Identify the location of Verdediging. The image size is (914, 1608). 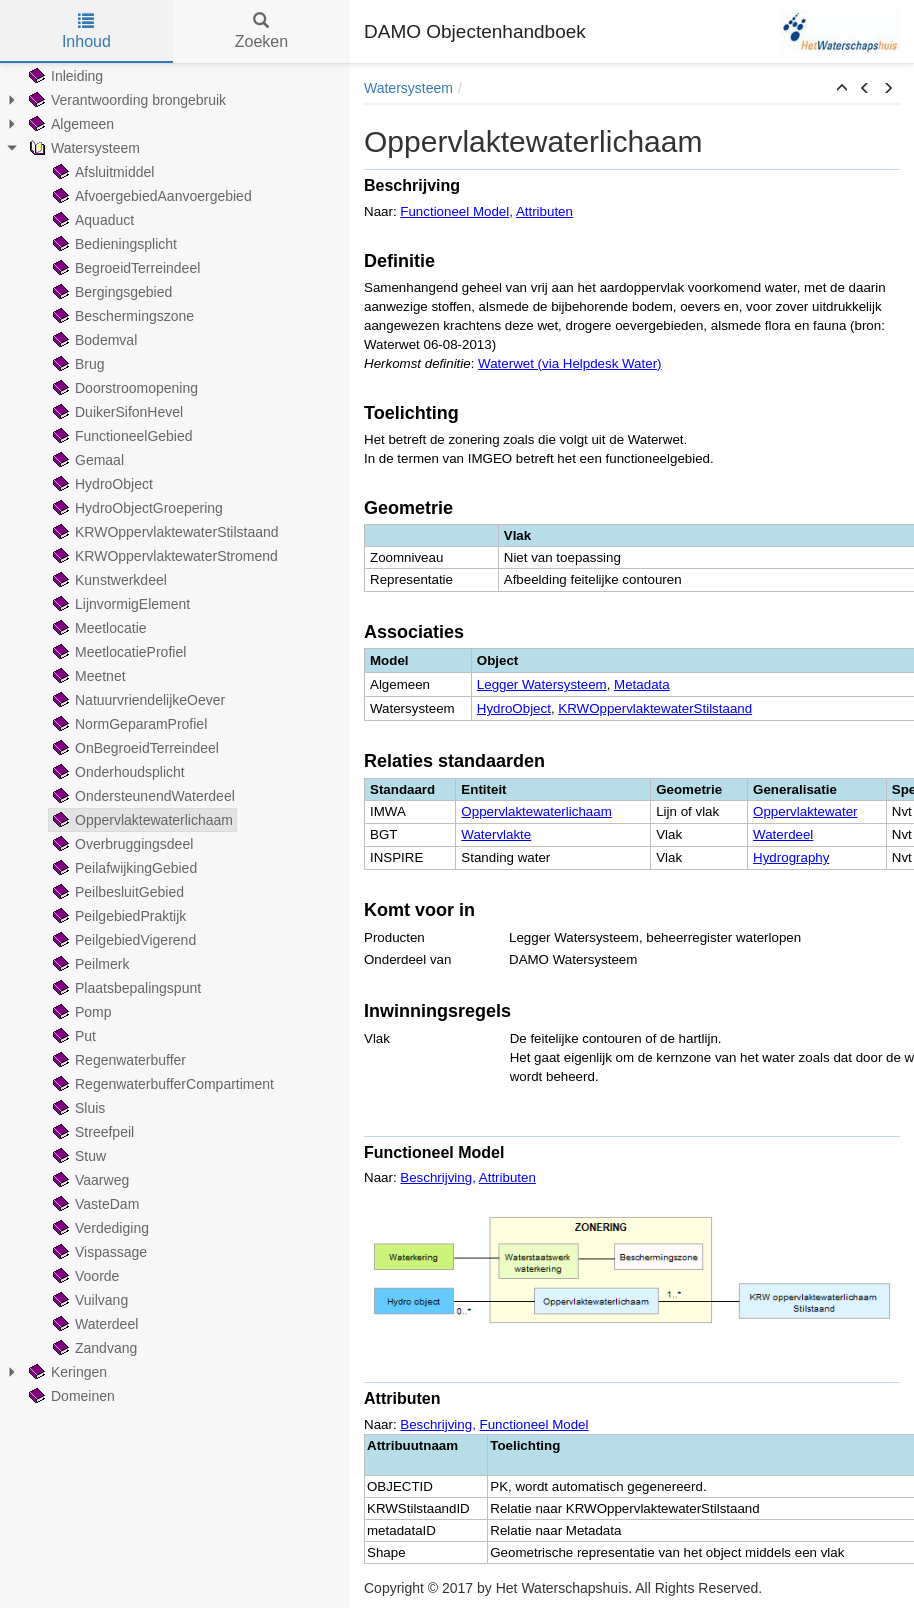
(99, 1228).